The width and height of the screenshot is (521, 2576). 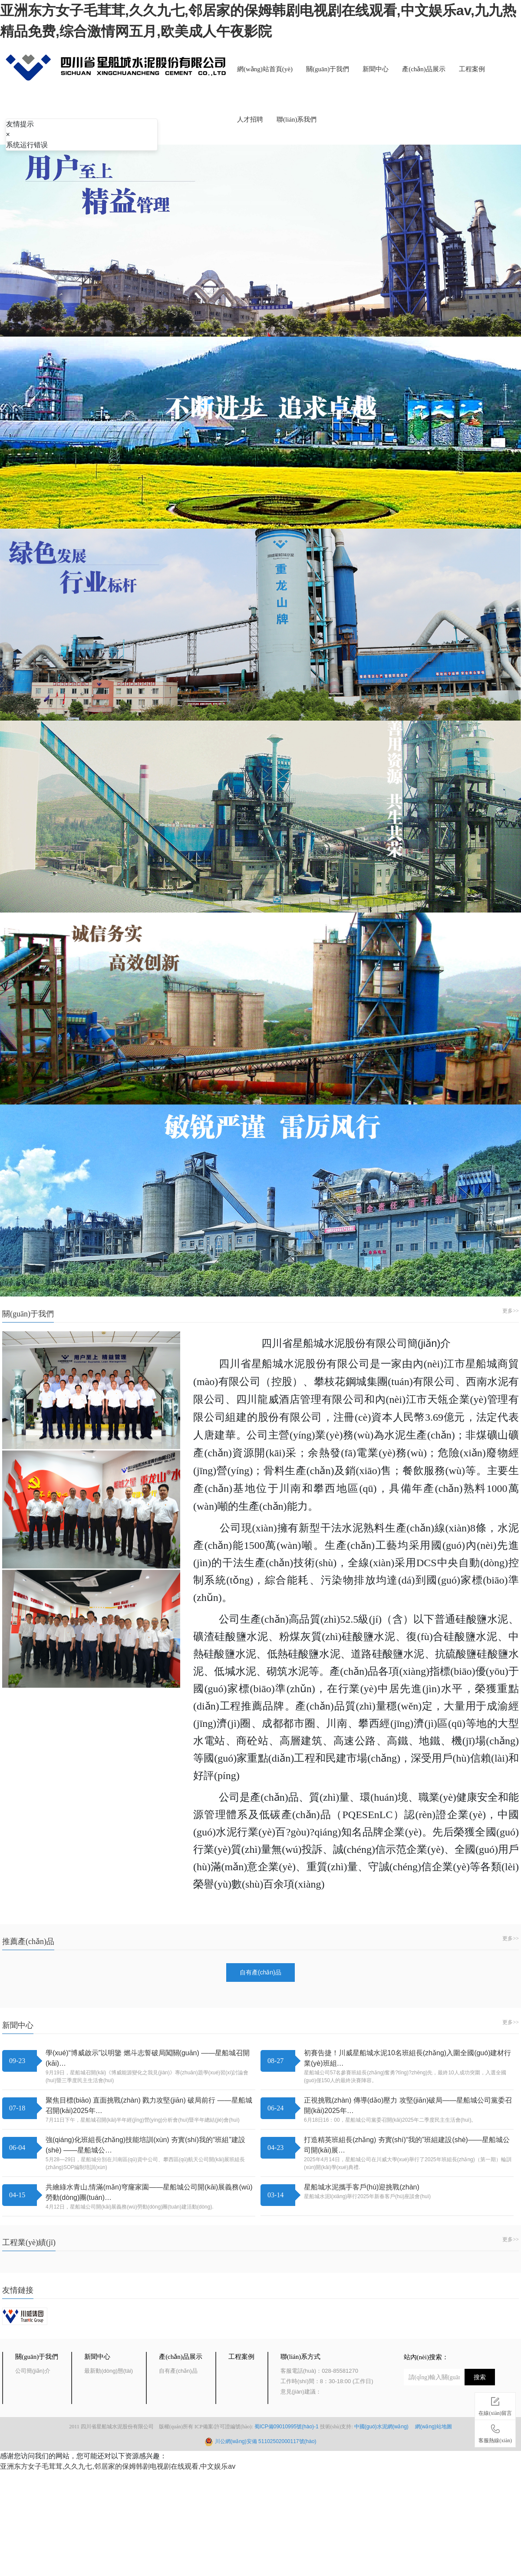 I want to click on 亚洲东方女子毛茸茸,久久九七,邻居家的保姆韩剧电视剧在线观看,中文娱乐av, so click(x=117, y=2466).